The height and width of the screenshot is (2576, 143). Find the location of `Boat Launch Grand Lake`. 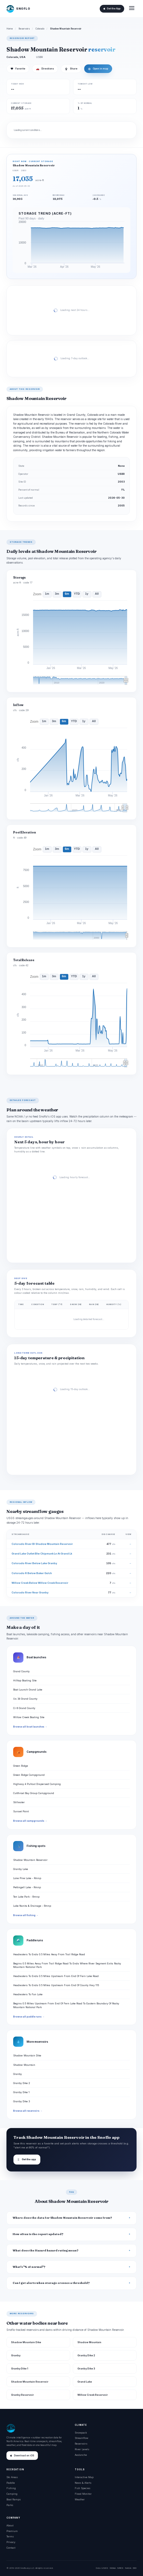

Boat Launch Grand Lake is located at coordinates (27, 1689).